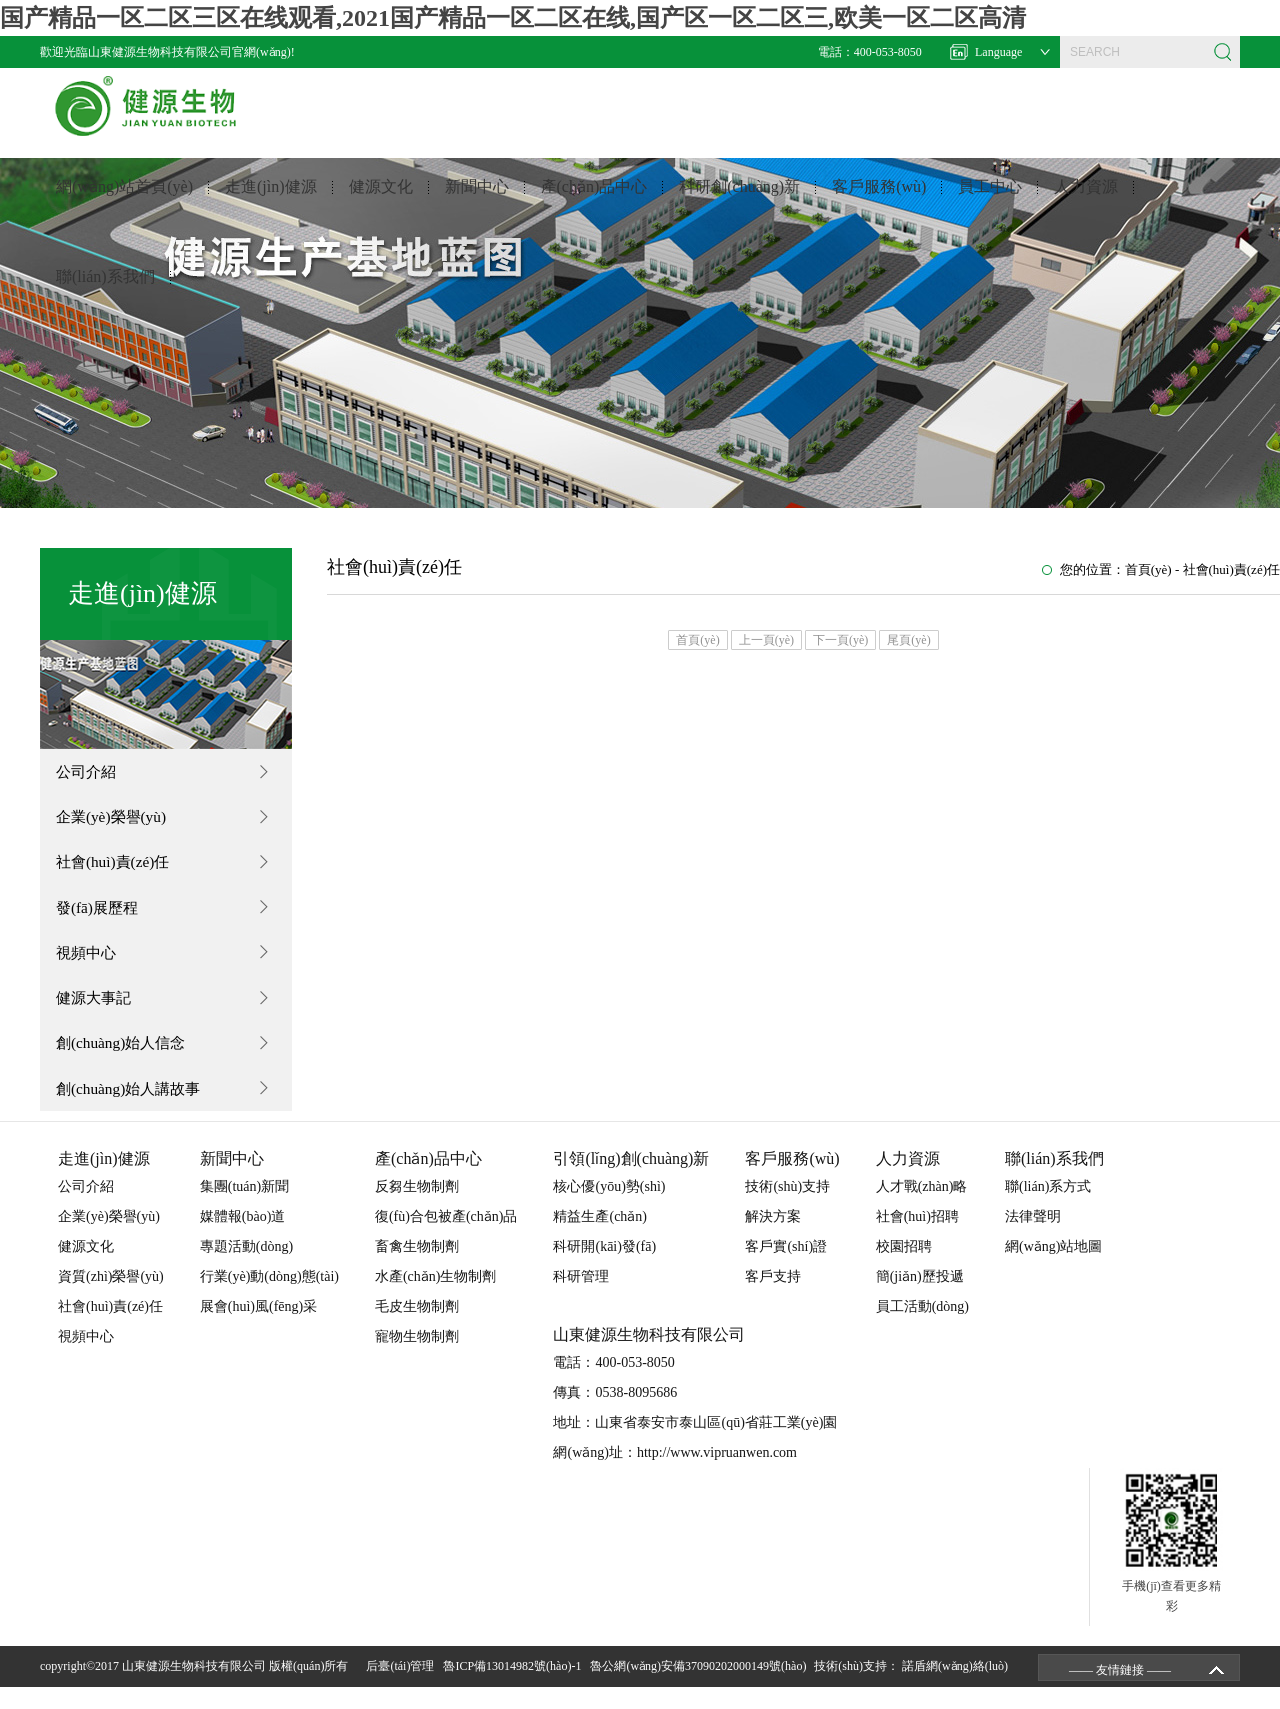  I want to click on 發(fā)展歷程, so click(102, 916).